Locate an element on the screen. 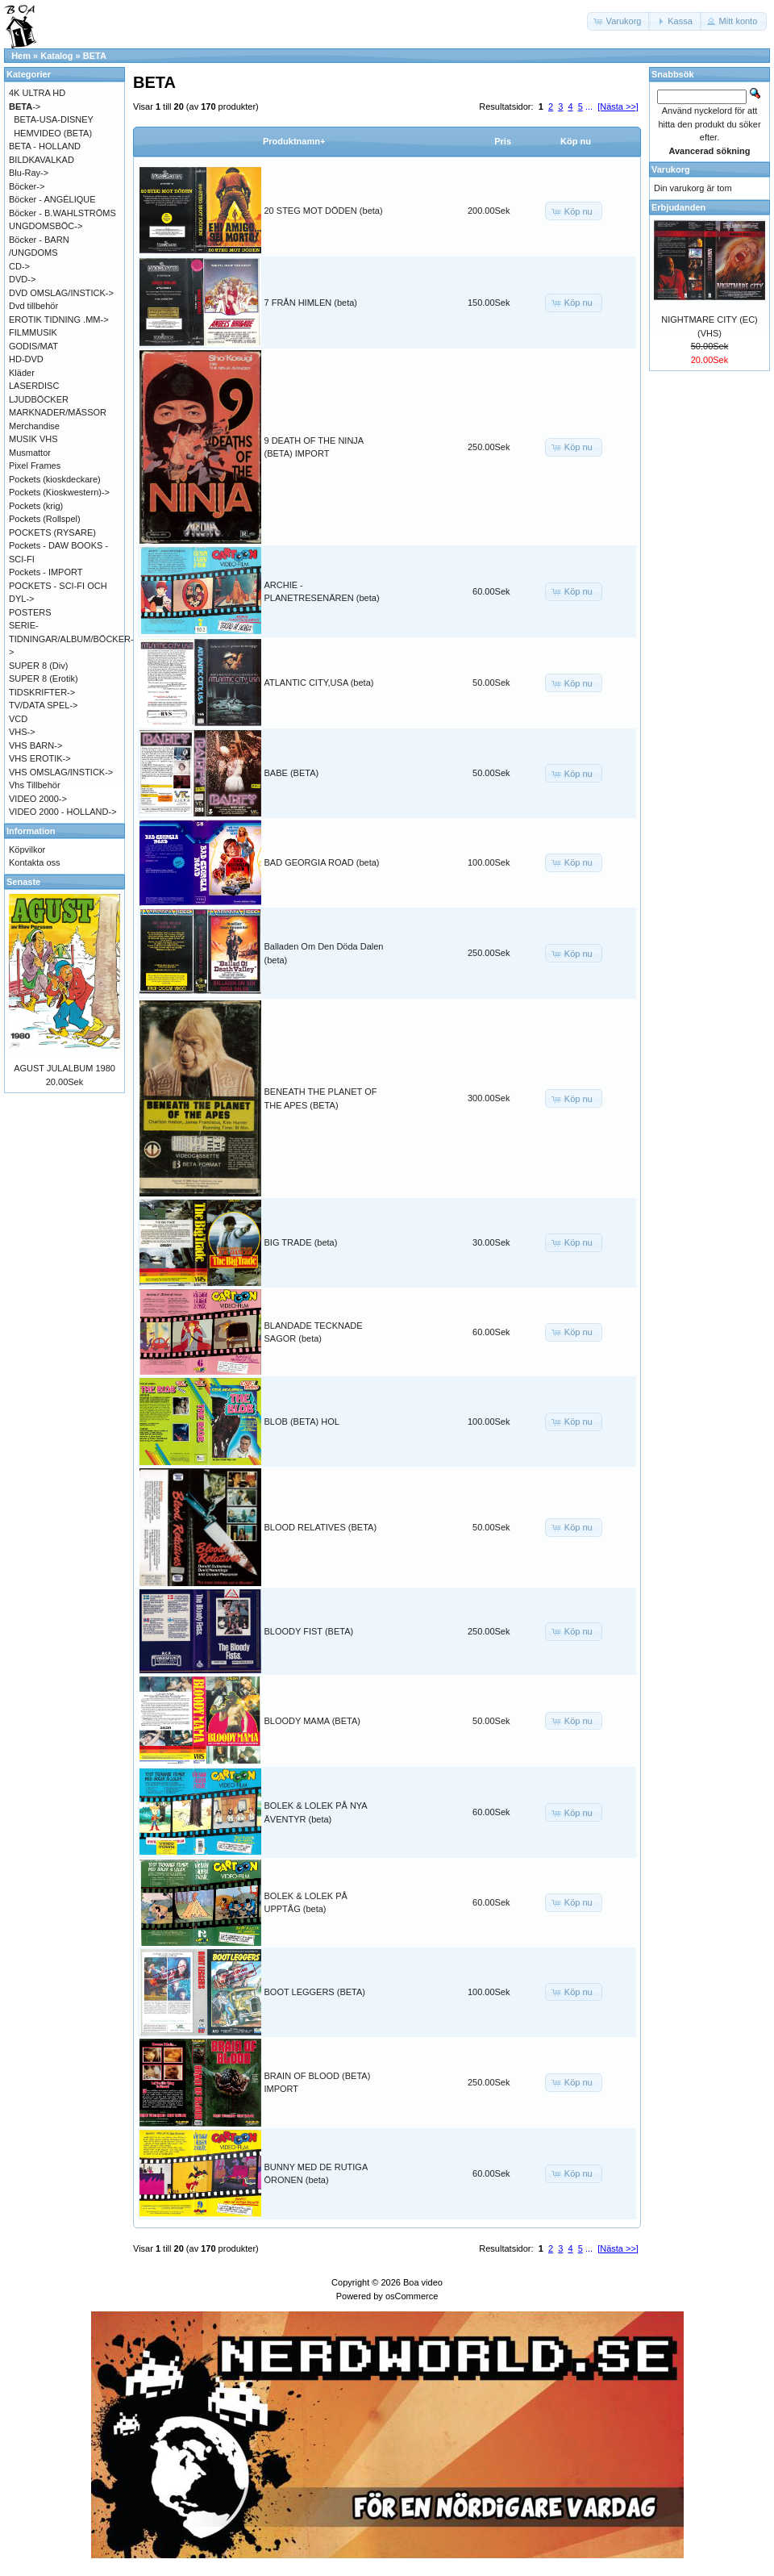  LASERDISC is located at coordinates (34, 385).